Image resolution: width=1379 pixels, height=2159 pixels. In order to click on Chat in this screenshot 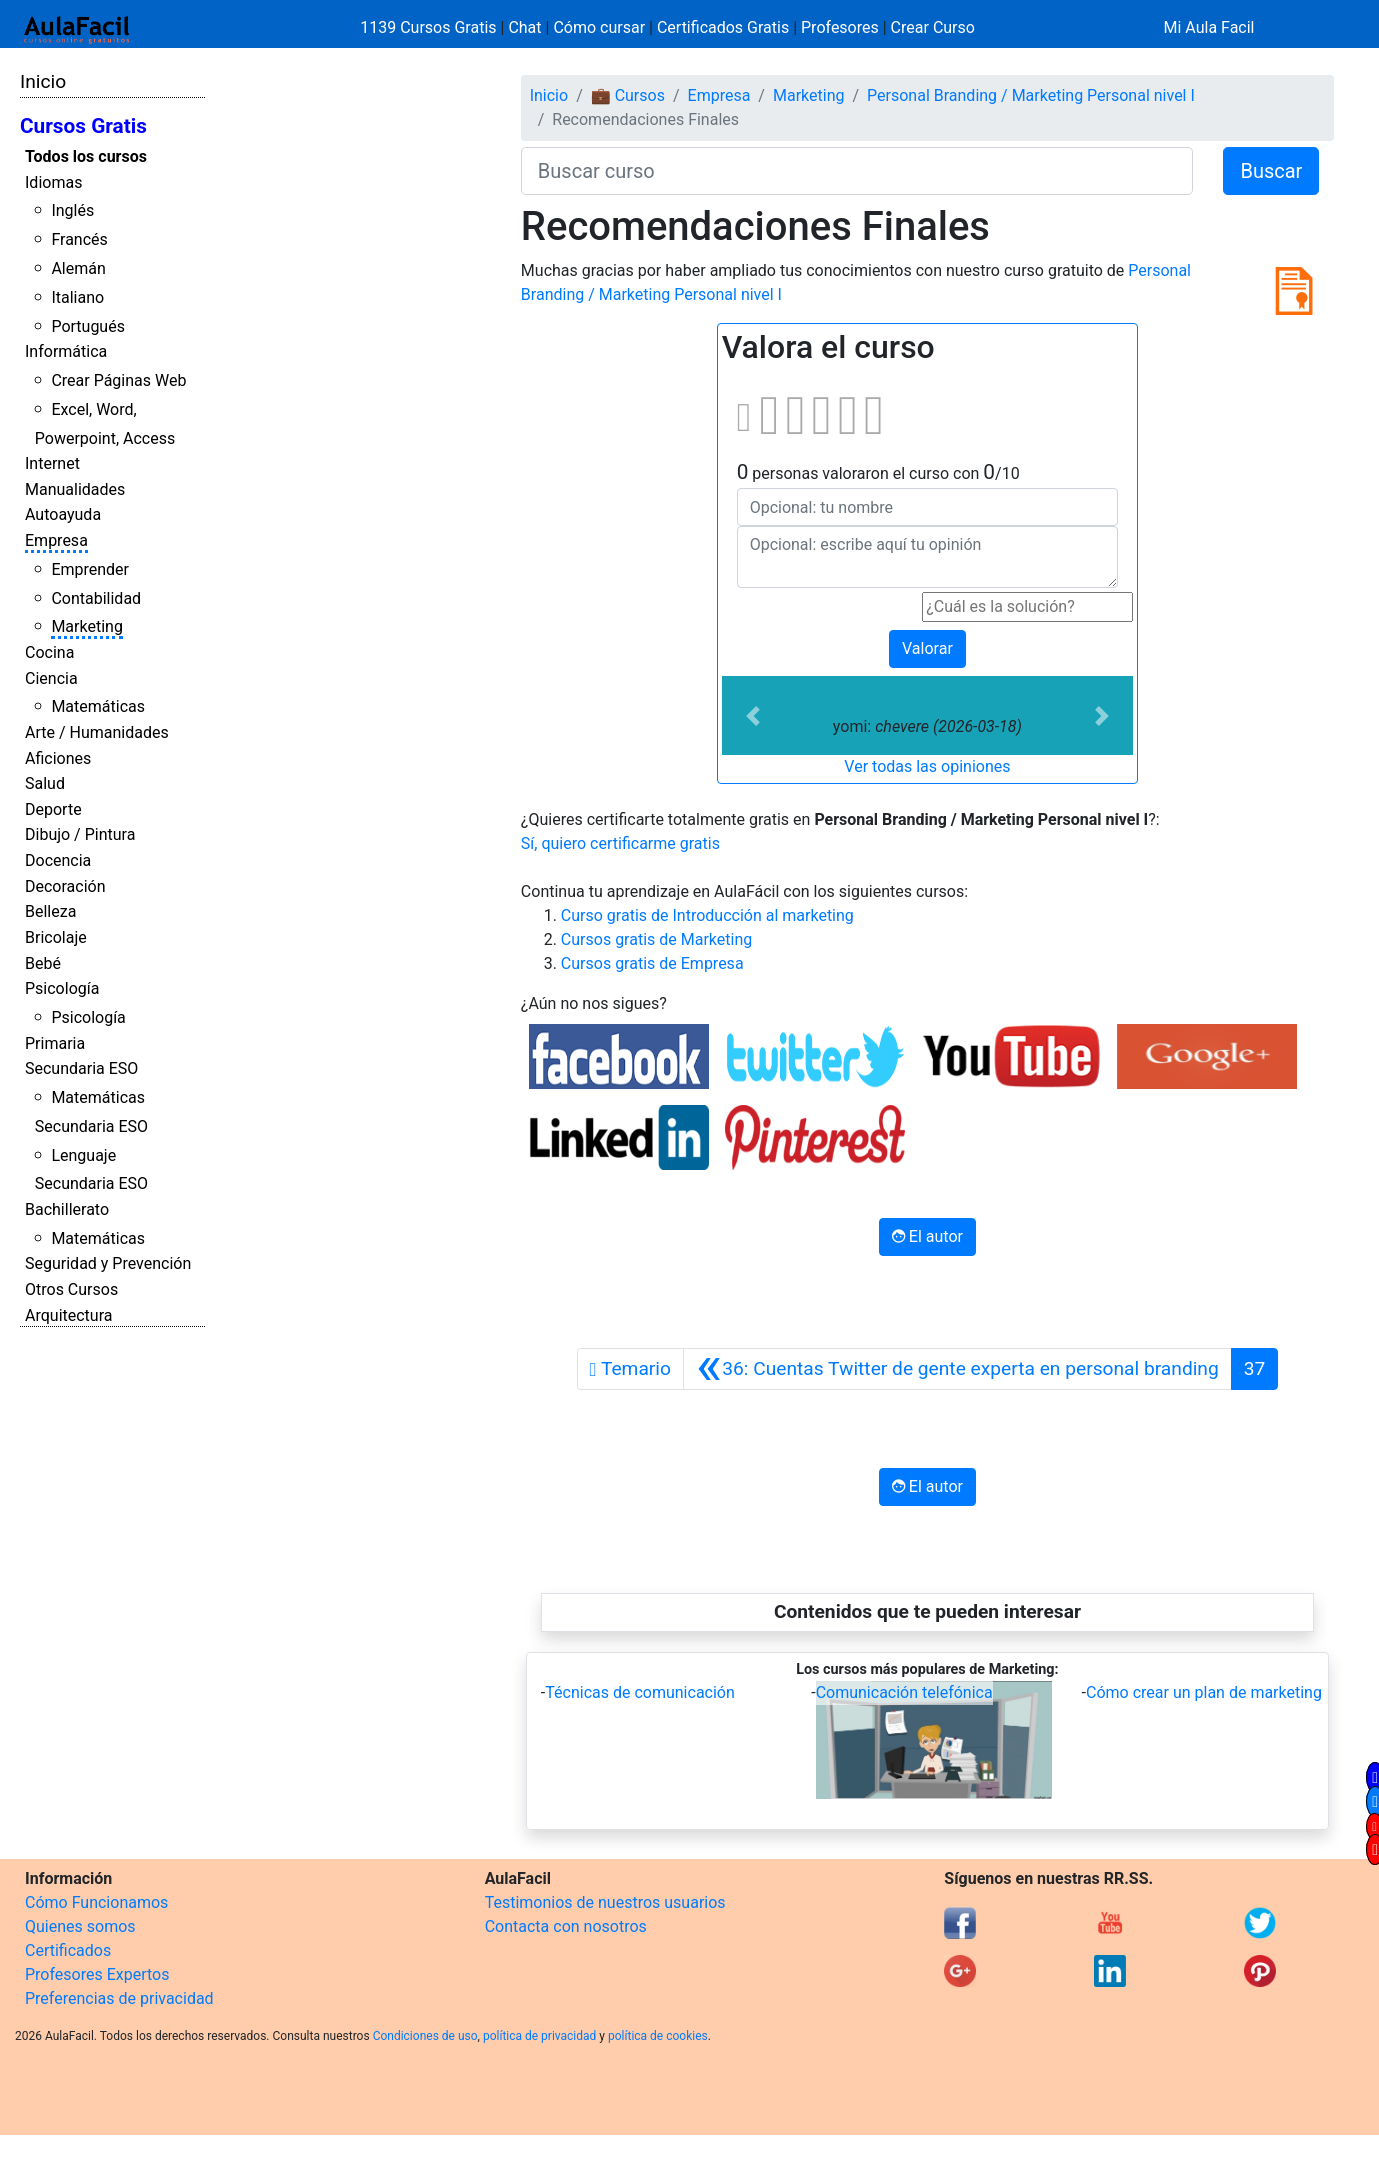, I will do `click(524, 27)`.